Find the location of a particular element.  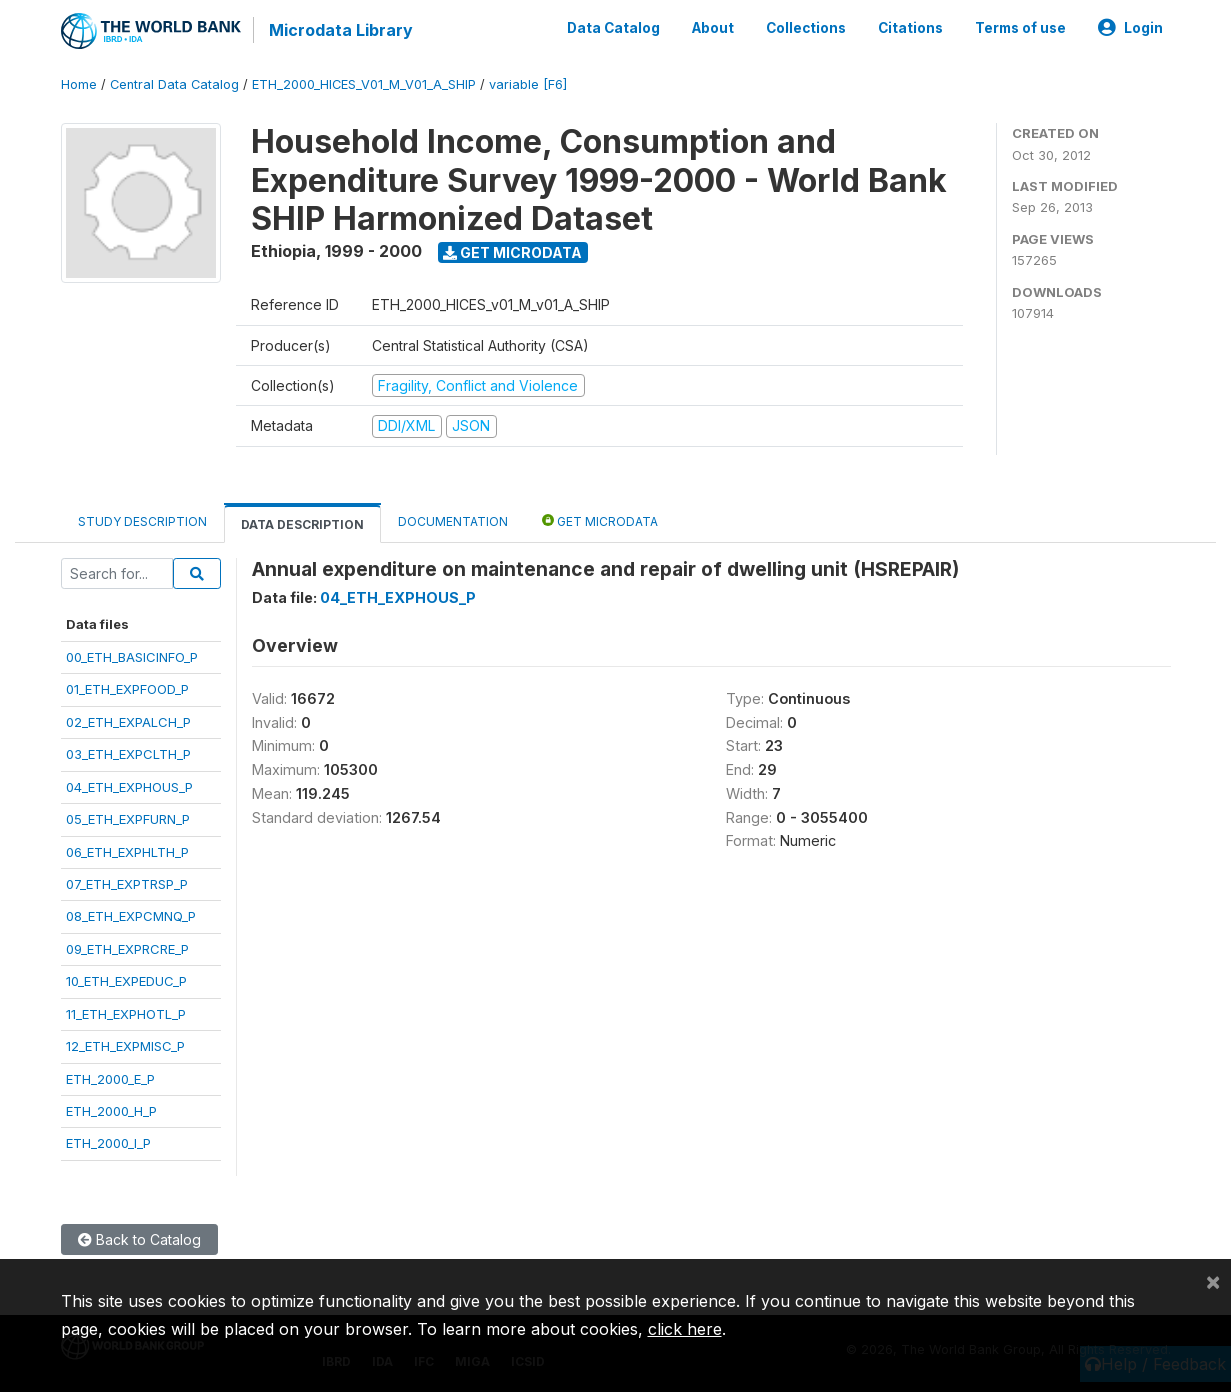

Login is located at coordinates (1130, 28).